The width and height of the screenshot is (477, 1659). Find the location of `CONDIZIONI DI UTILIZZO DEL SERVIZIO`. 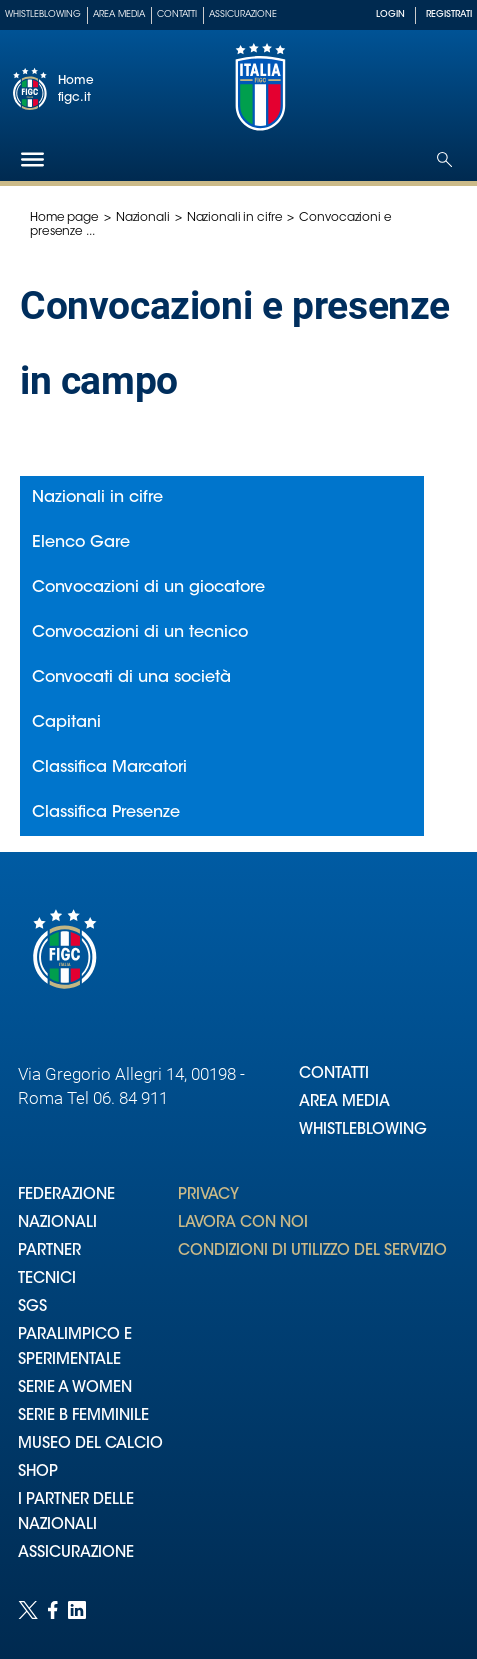

CONDIZIONI DI UTILIZZO DEL SERVIZIO is located at coordinates (312, 1251).